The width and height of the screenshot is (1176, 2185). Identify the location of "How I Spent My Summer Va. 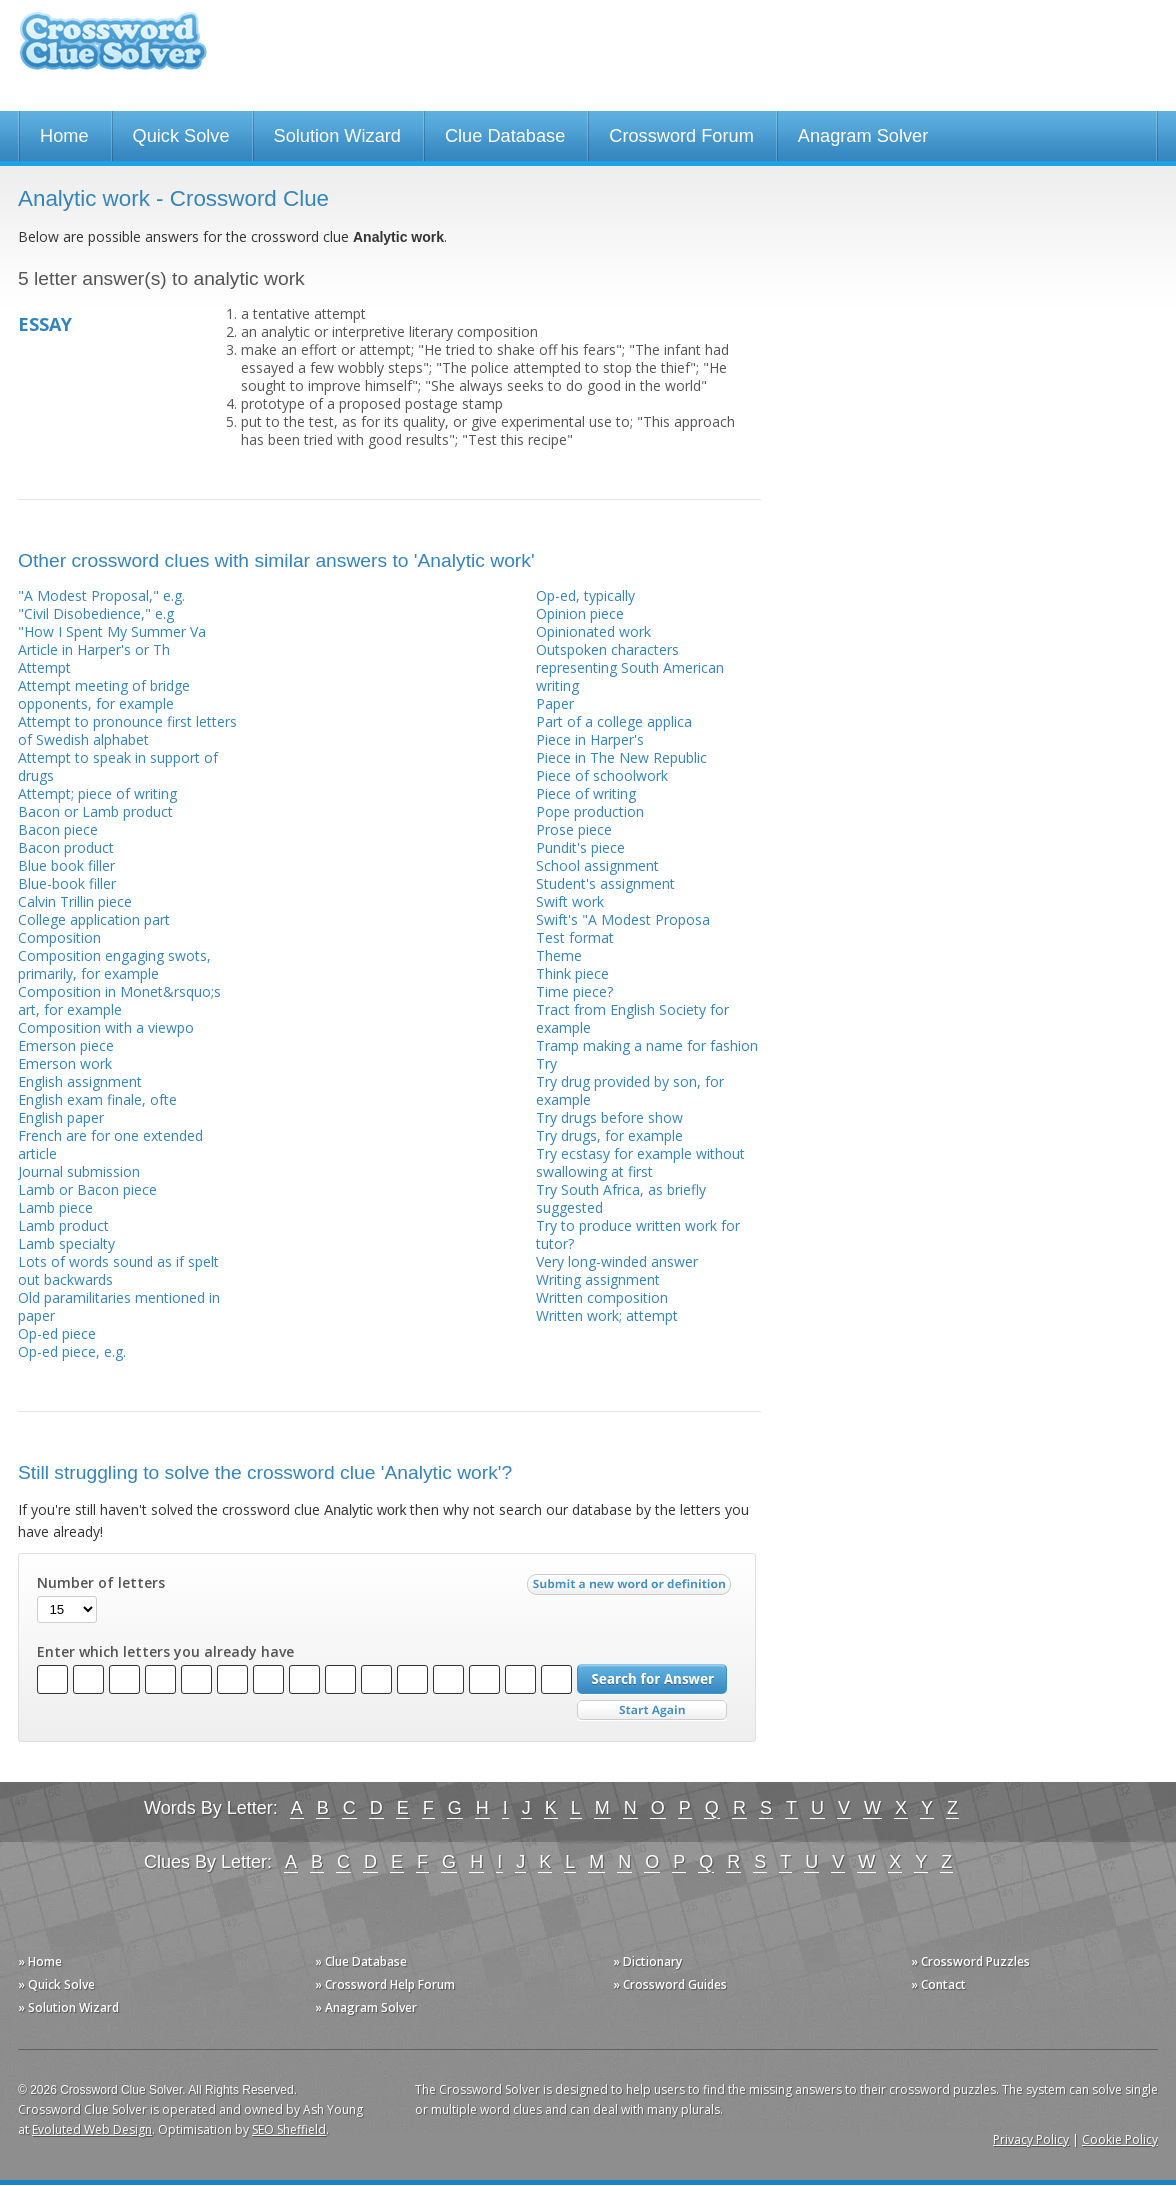
(112, 631).